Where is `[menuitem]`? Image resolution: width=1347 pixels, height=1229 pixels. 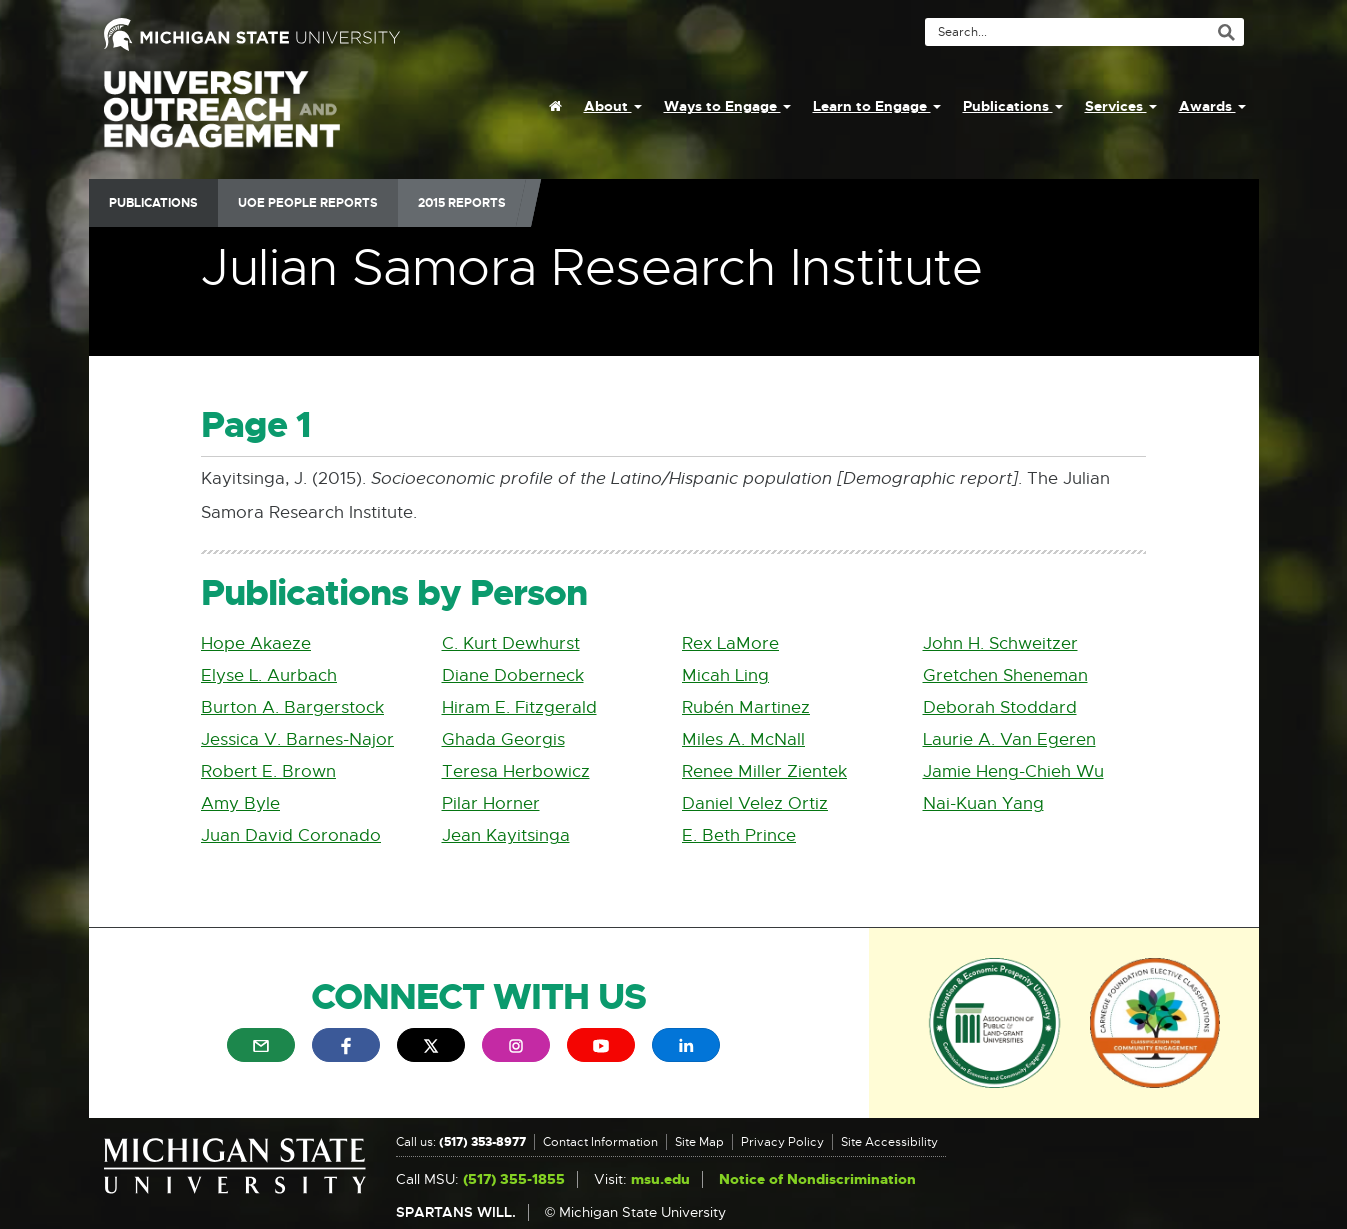 [menuitem] is located at coordinates (555, 106).